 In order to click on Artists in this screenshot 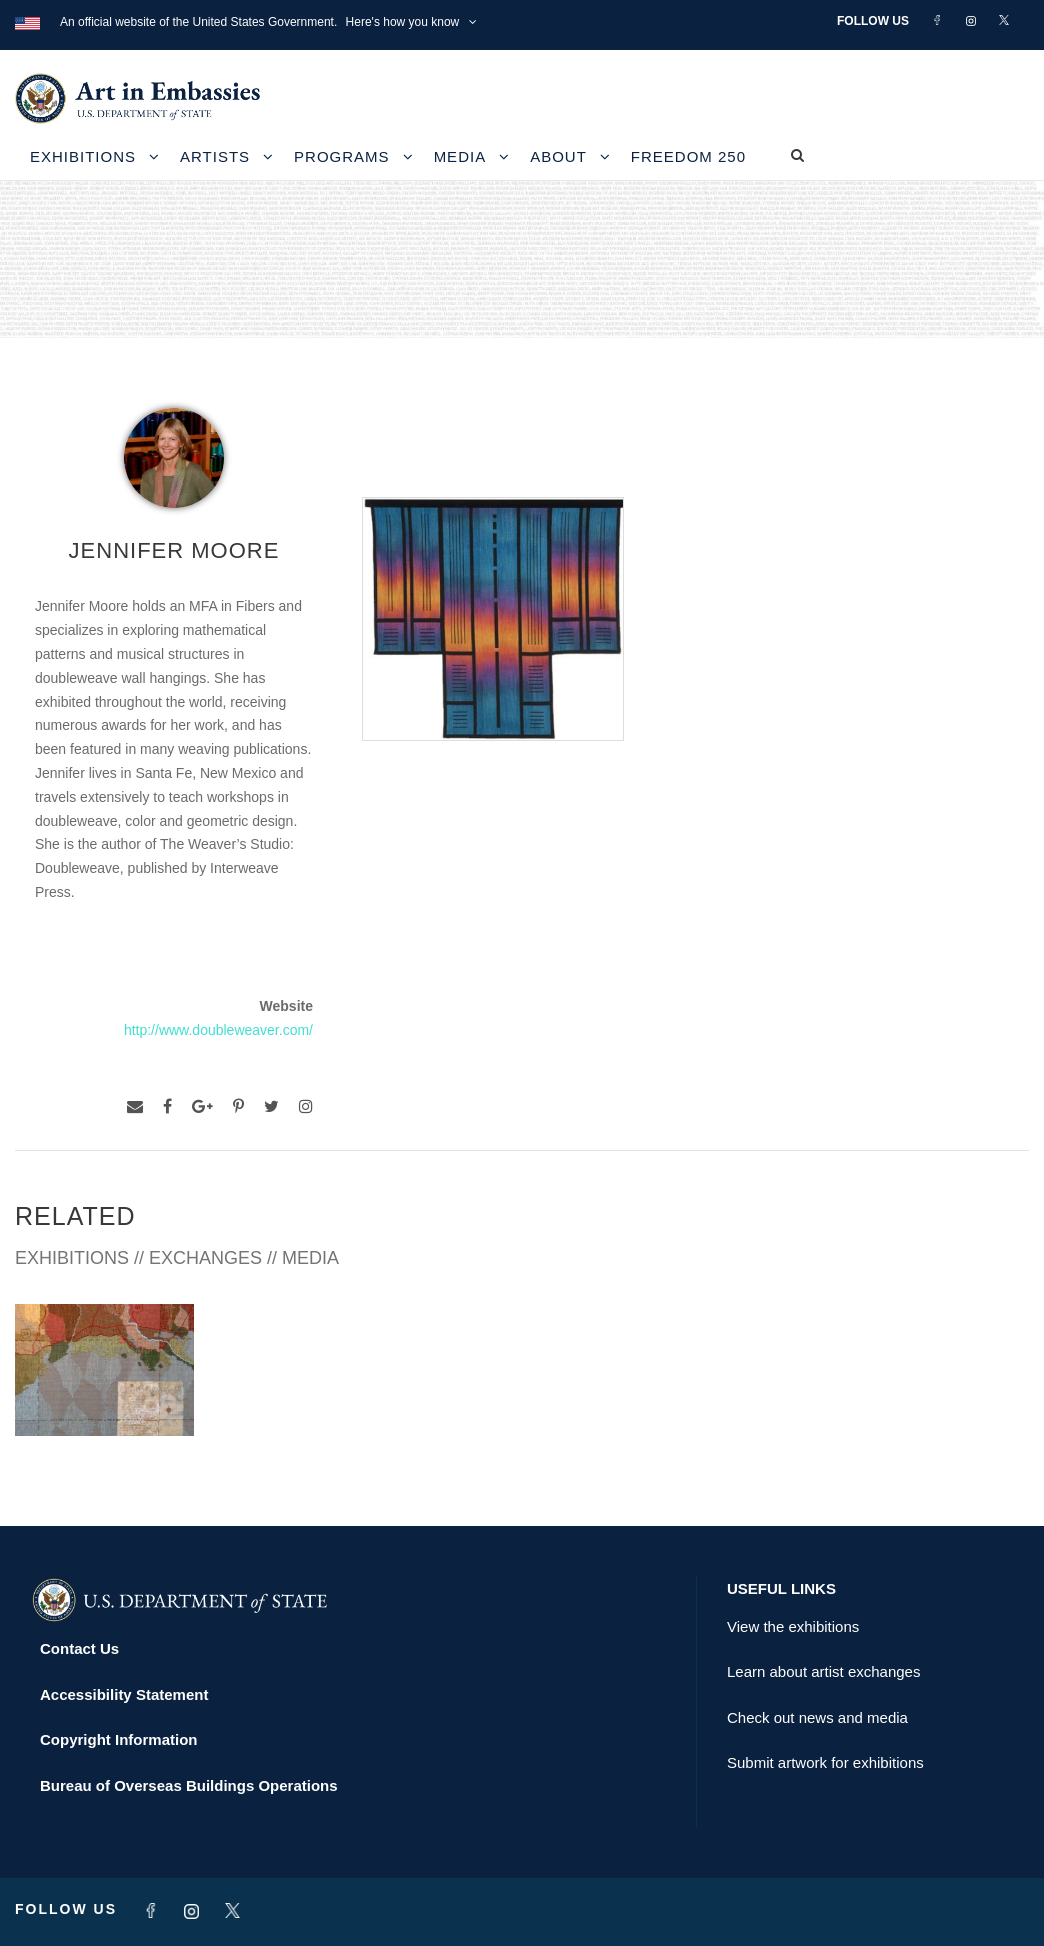, I will do `click(215, 156)`.